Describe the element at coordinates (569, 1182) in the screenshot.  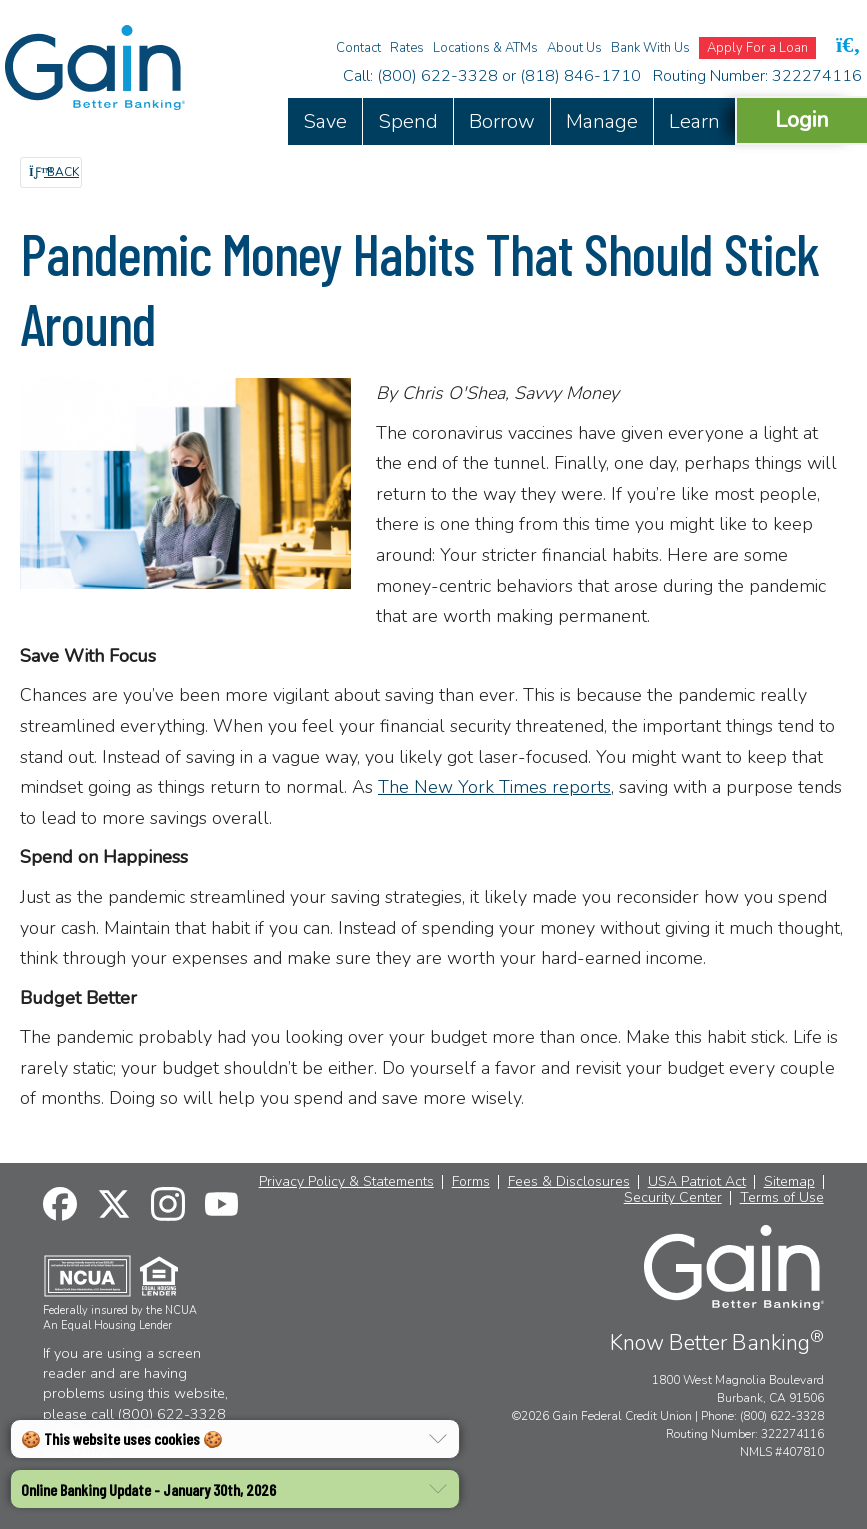
I see `Fees & Disclosures` at that location.